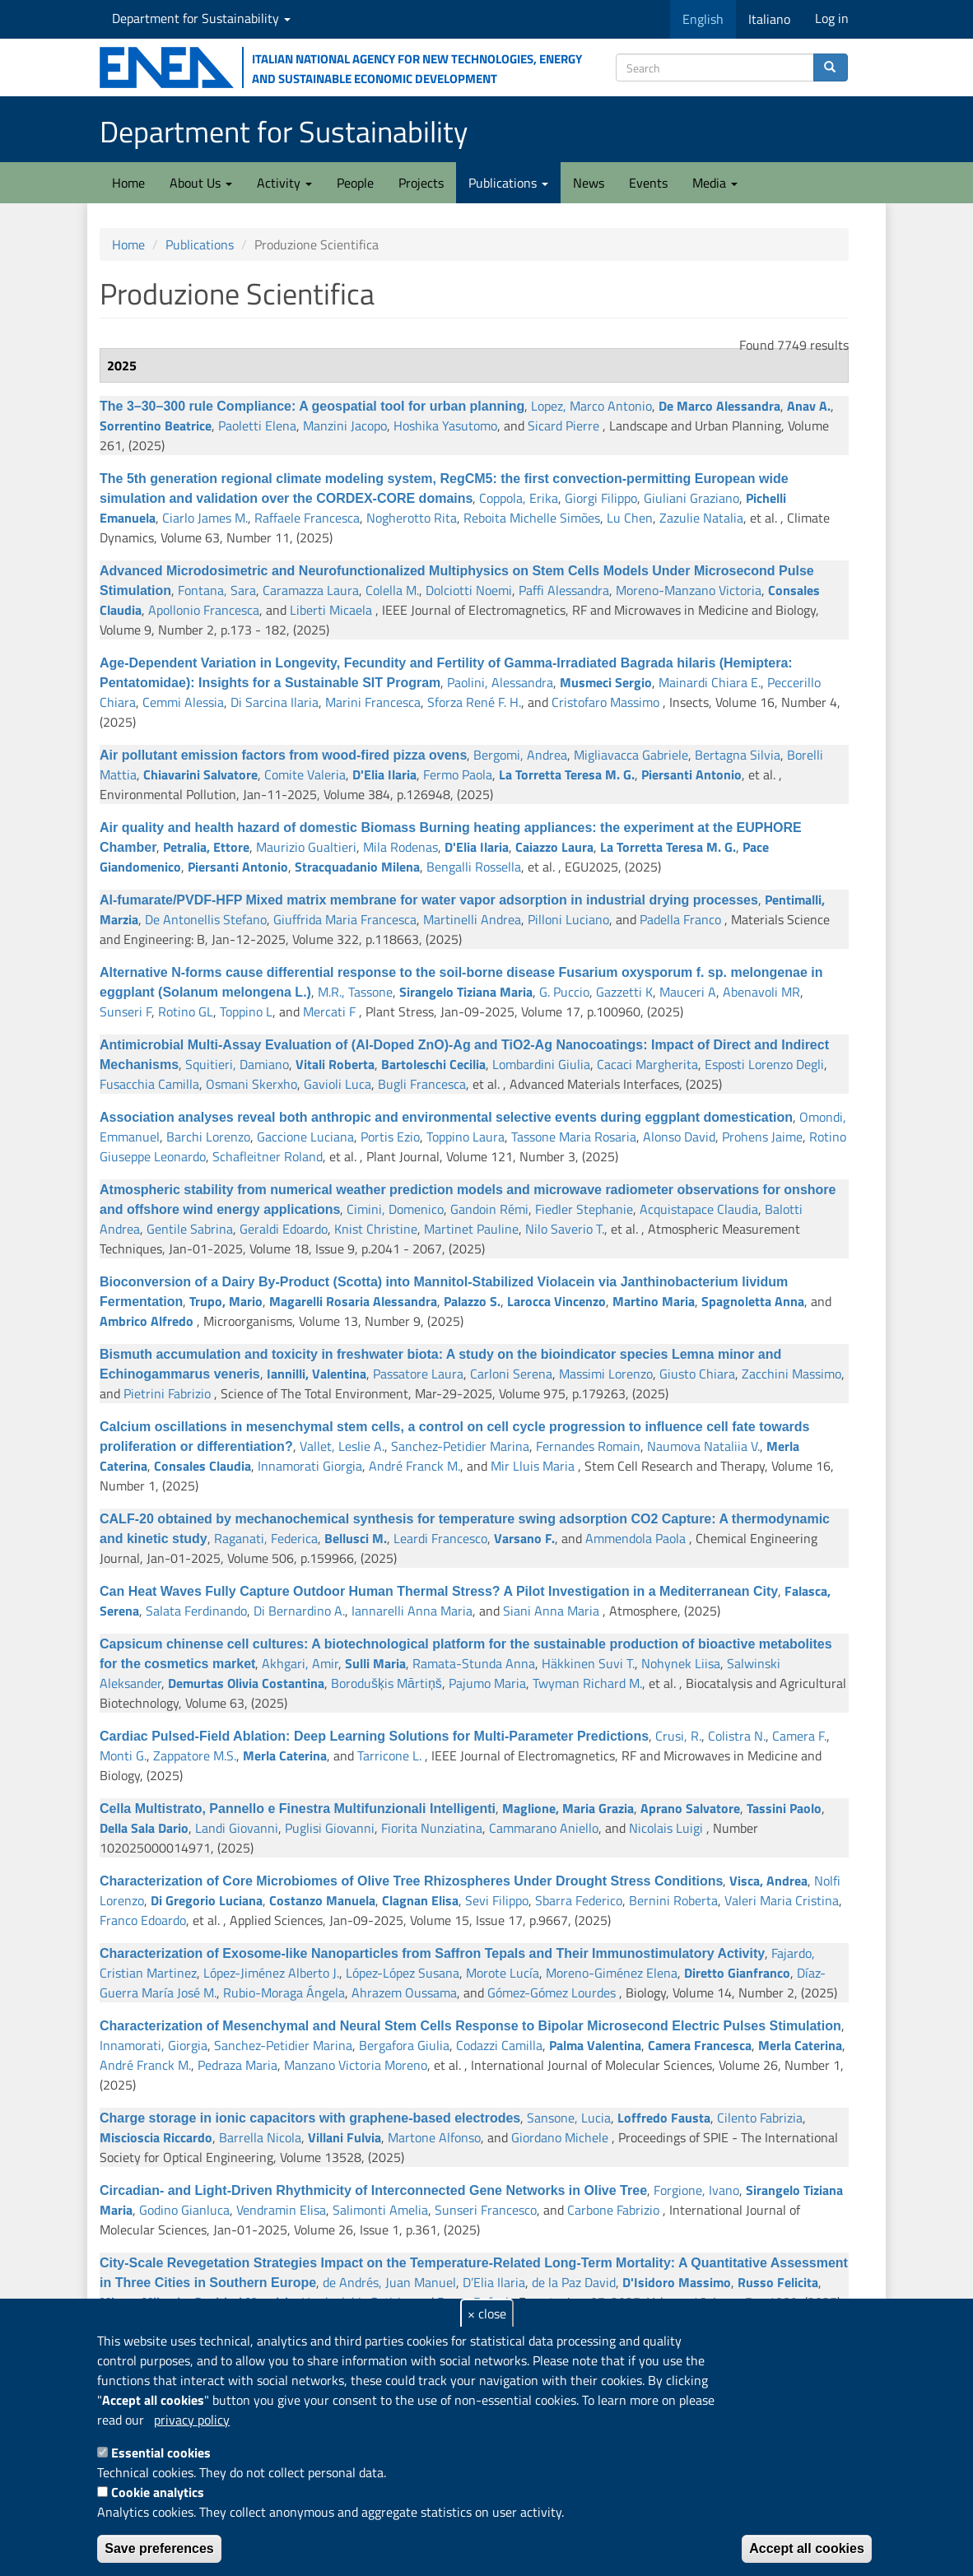  Describe the element at coordinates (123, 1755) in the screenshot. I see `Monti G.` at that location.